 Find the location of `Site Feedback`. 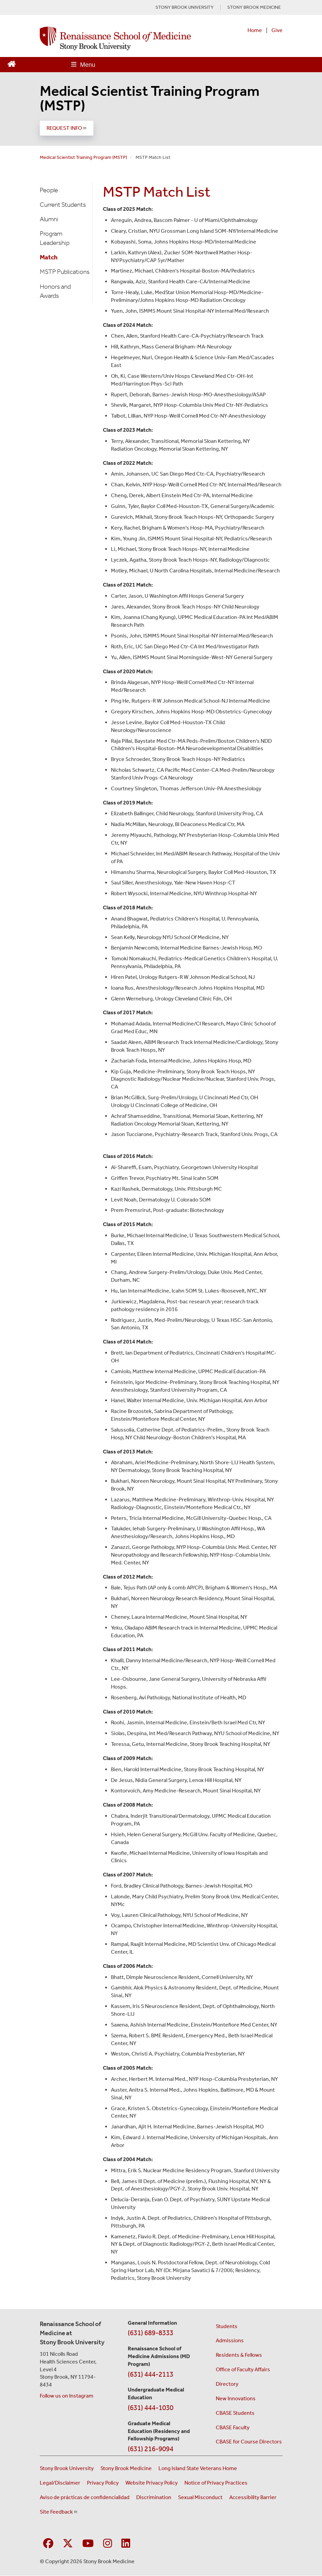

Site Feedback is located at coordinates (59, 2512).